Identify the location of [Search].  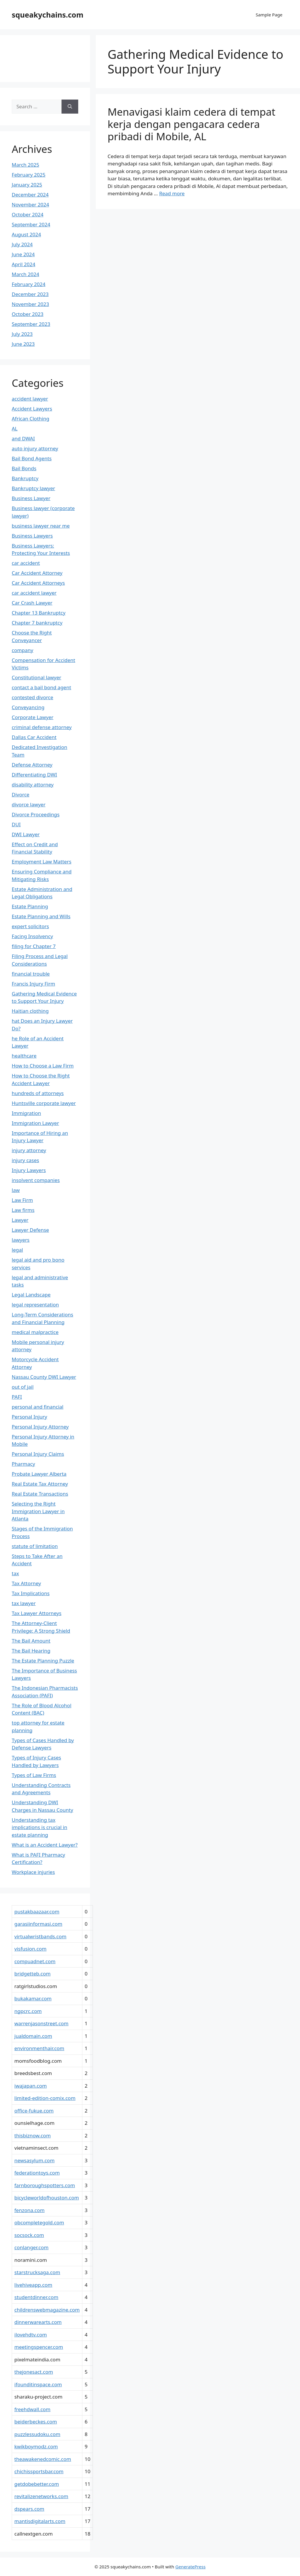
(70, 107).